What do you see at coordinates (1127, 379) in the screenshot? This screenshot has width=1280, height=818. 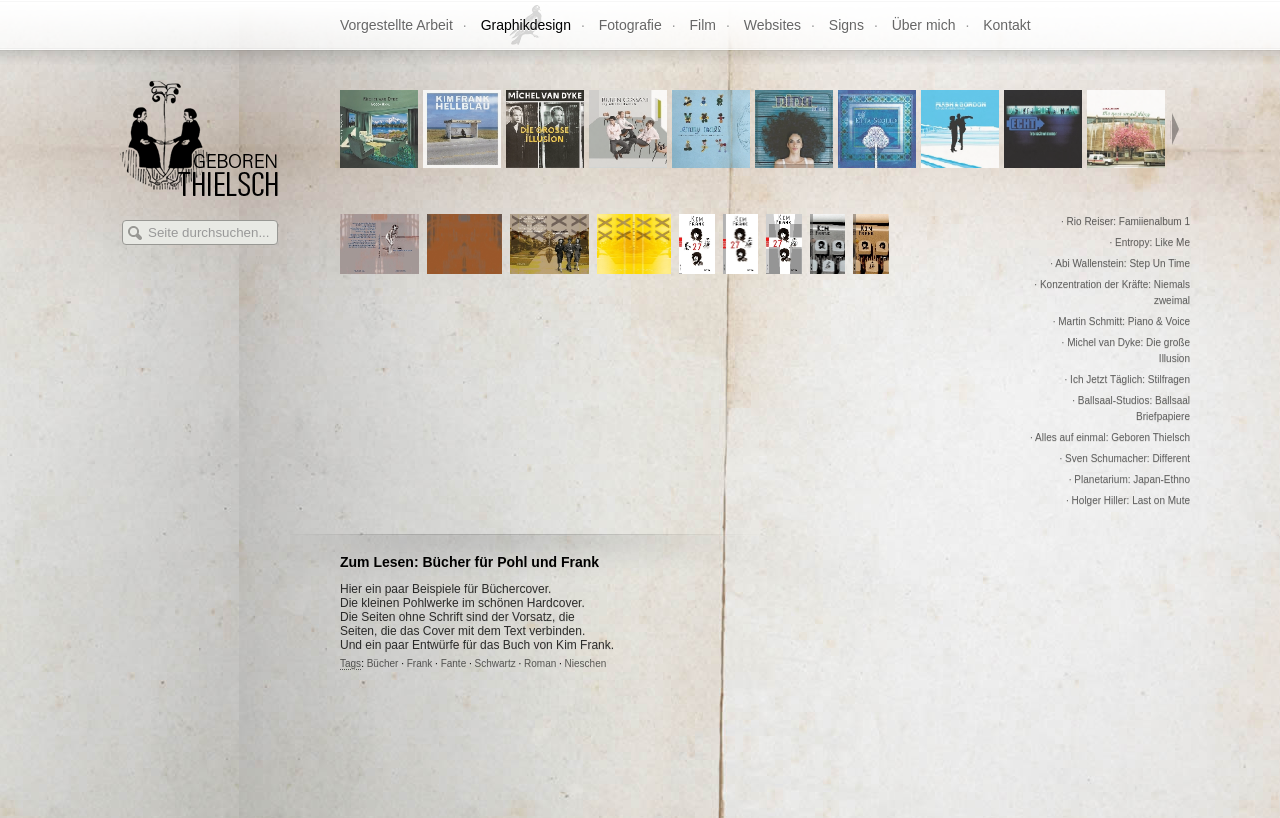 I see `· Ich Jetzt Täglich: Stilfragen` at bounding box center [1127, 379].